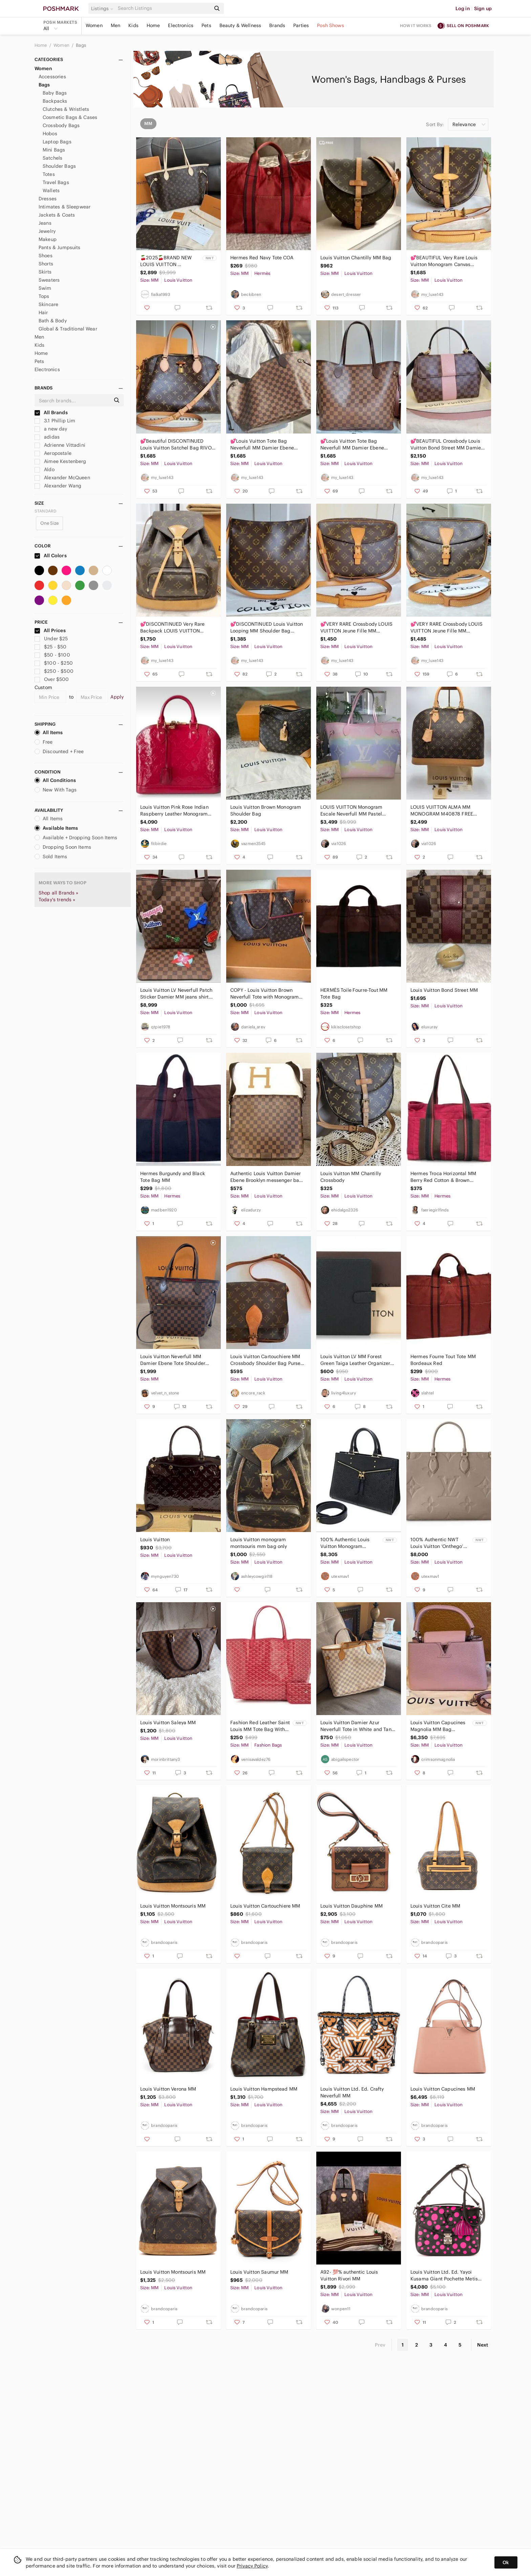 The width and height of the screenshot is (531, 2576). I want to click on Pants & Jumpsuits, so click(60, 247).